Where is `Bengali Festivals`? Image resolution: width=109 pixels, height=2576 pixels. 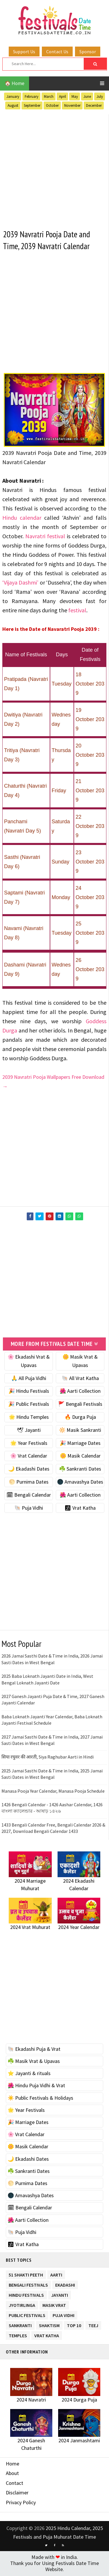
Bengali Festivals is located at coordinates (28, 2285).